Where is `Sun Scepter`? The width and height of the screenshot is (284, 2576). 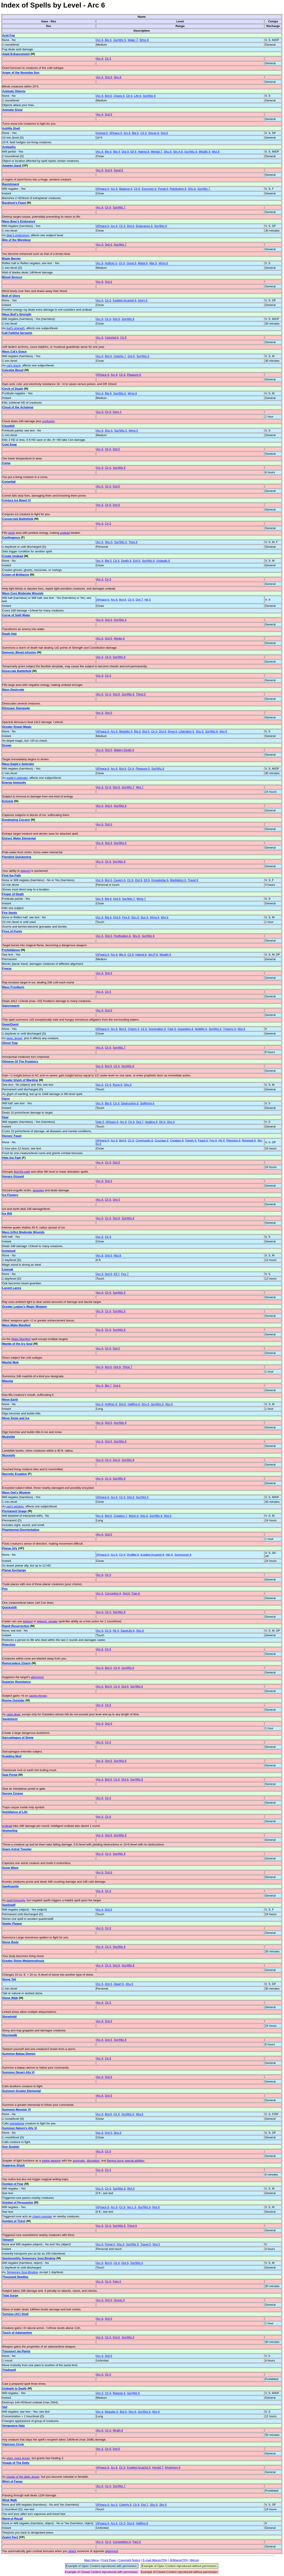
Sun Scepter is located at coordinates (10, 2146).